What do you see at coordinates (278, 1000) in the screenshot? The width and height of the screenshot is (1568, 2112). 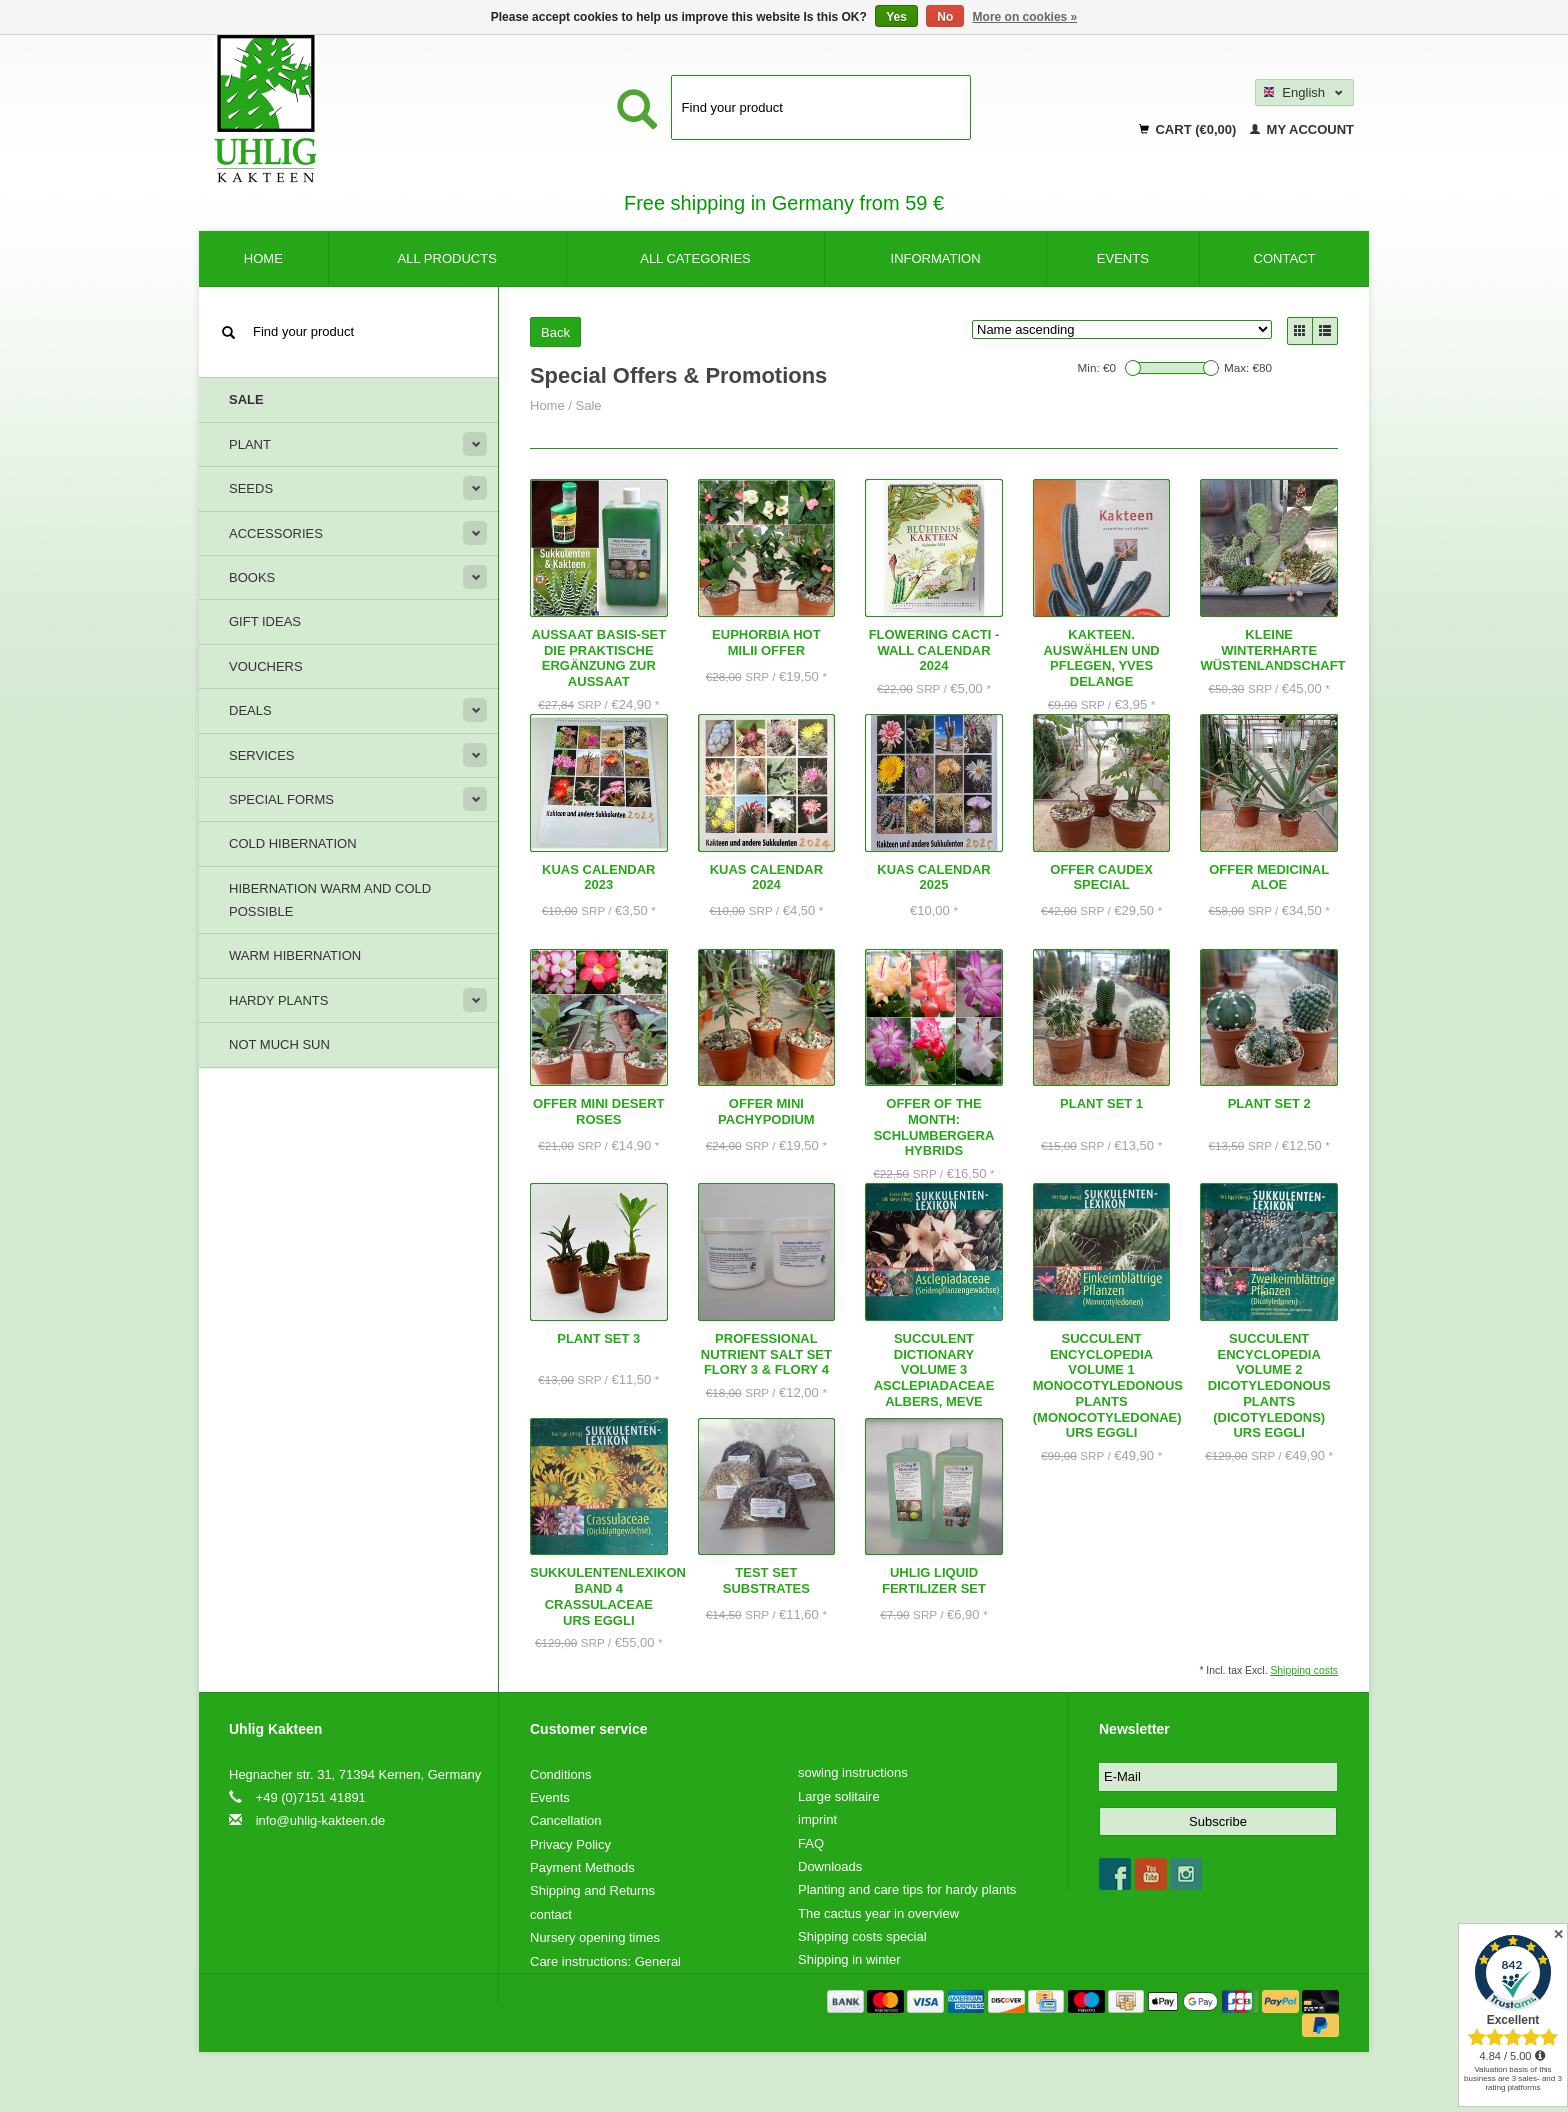 I see `Hardy plants` at bounding box center [278, 1000].